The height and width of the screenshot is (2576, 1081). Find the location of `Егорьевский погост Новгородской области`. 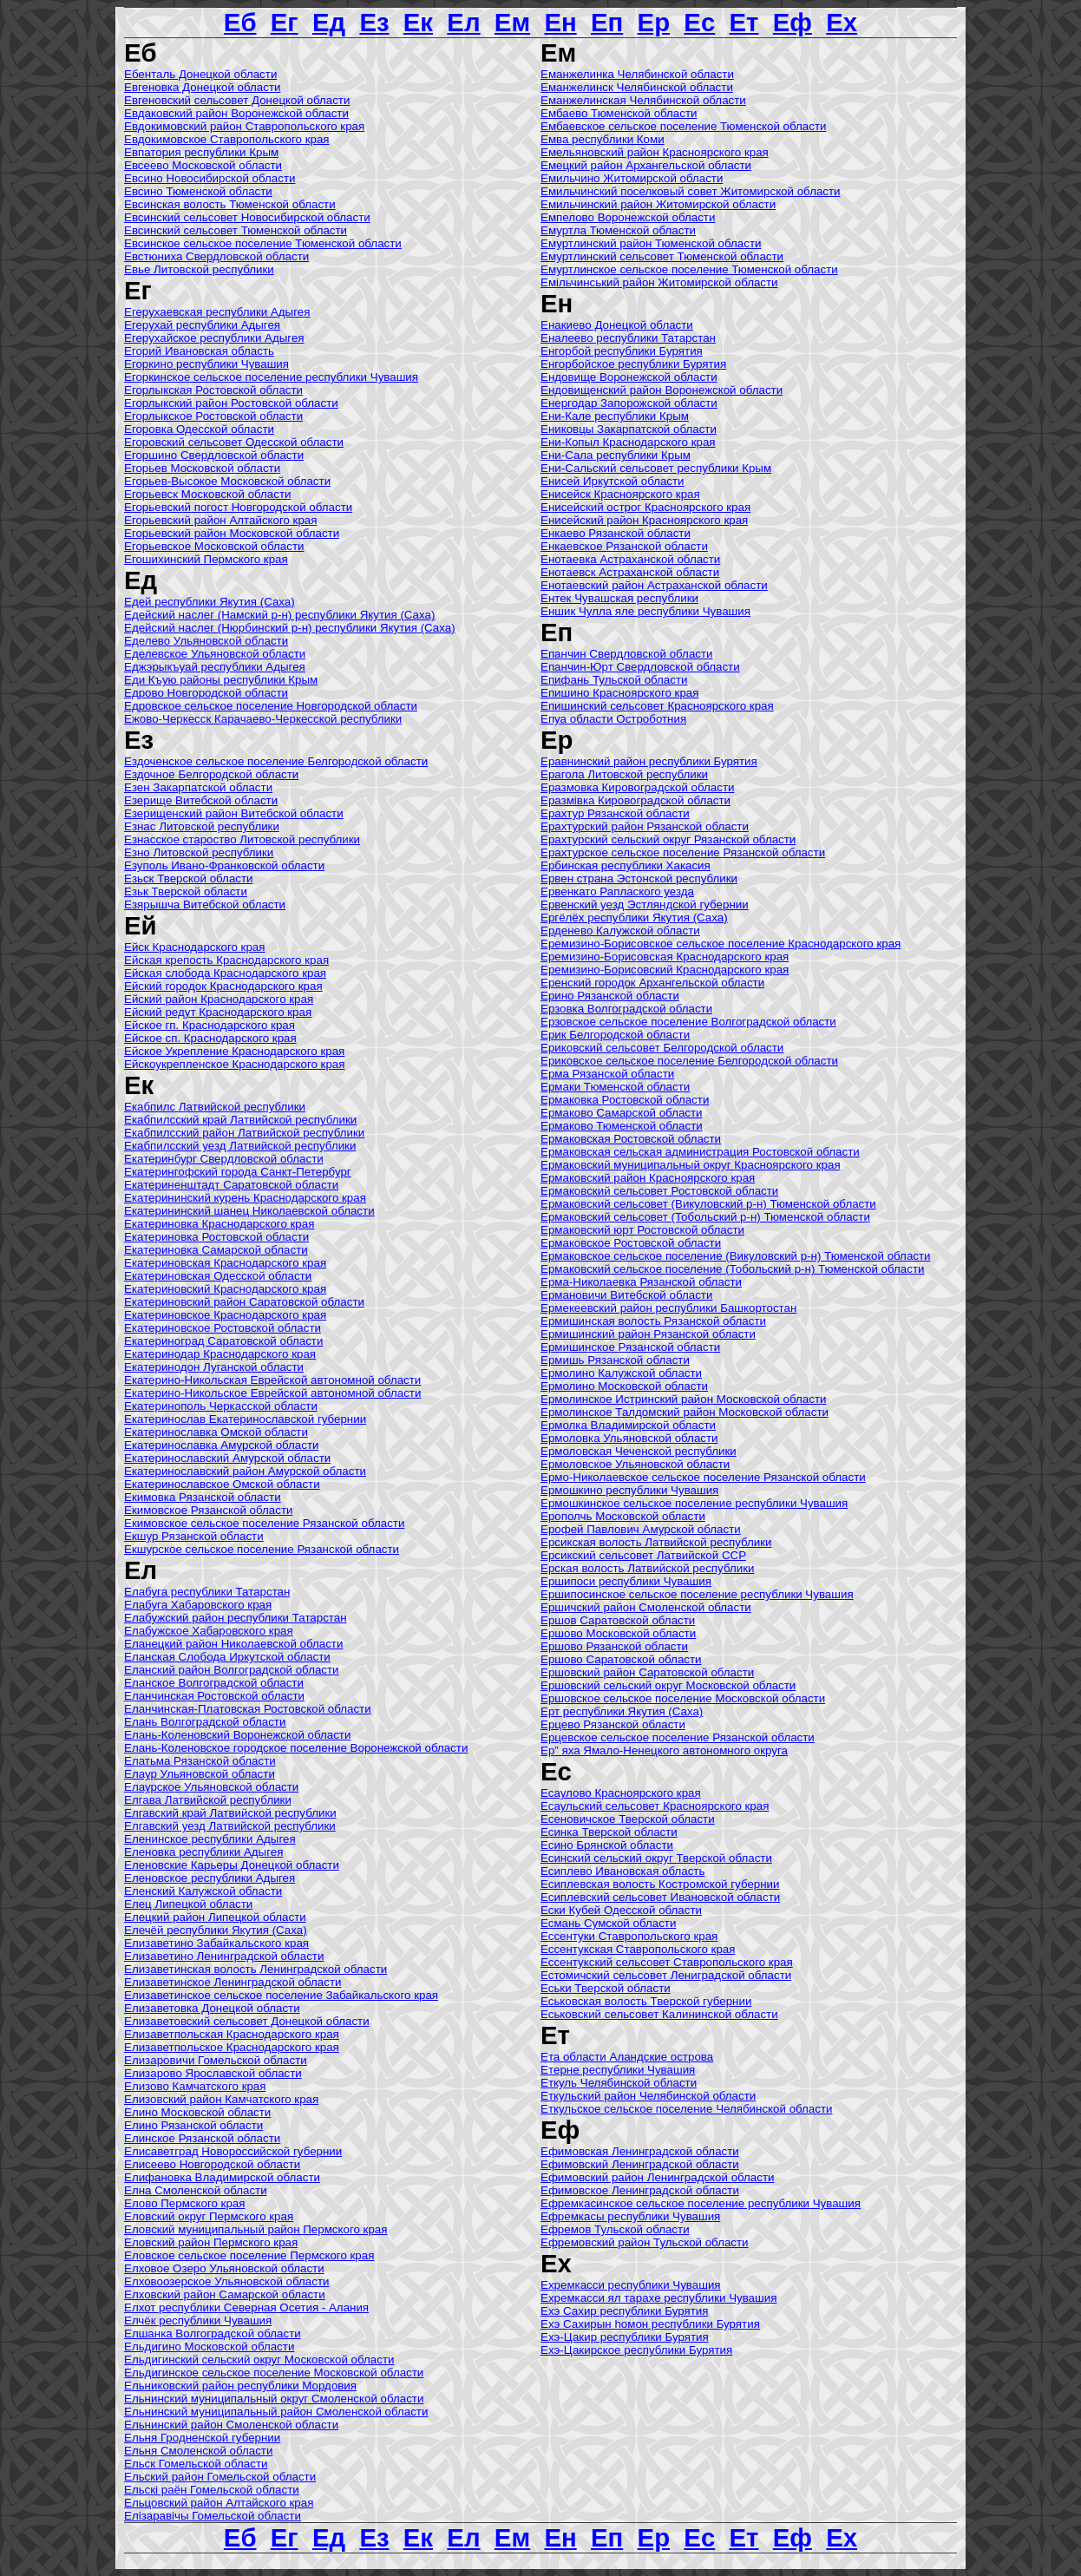

Егорьевский погост Новгородской области is located at coordinates (238, 507).